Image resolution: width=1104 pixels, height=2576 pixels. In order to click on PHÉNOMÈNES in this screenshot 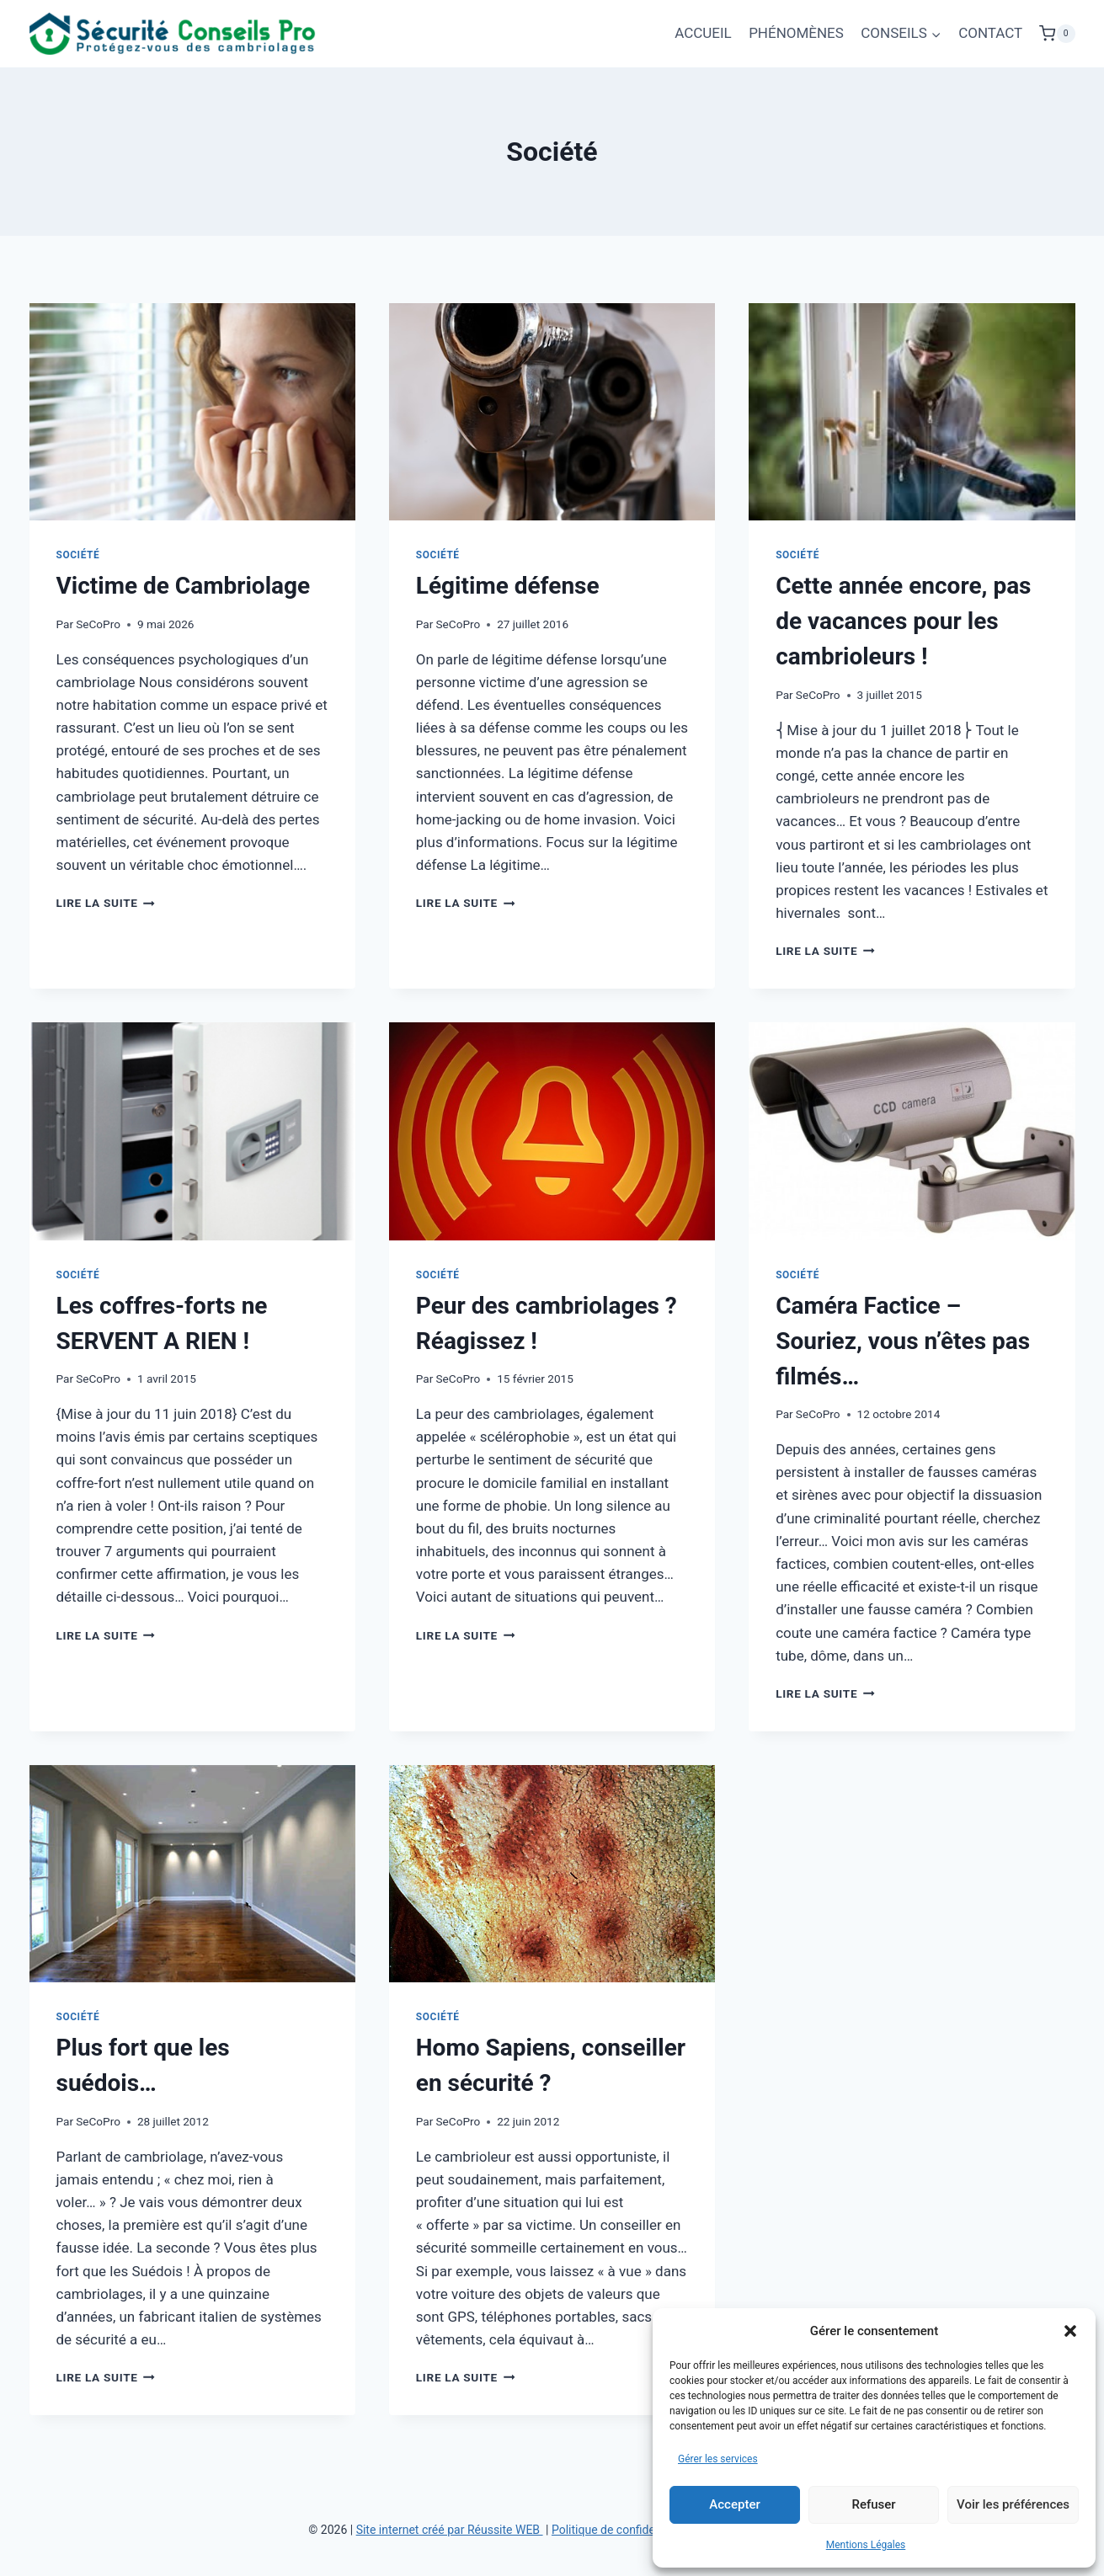, I will do `click(796, 32)`.